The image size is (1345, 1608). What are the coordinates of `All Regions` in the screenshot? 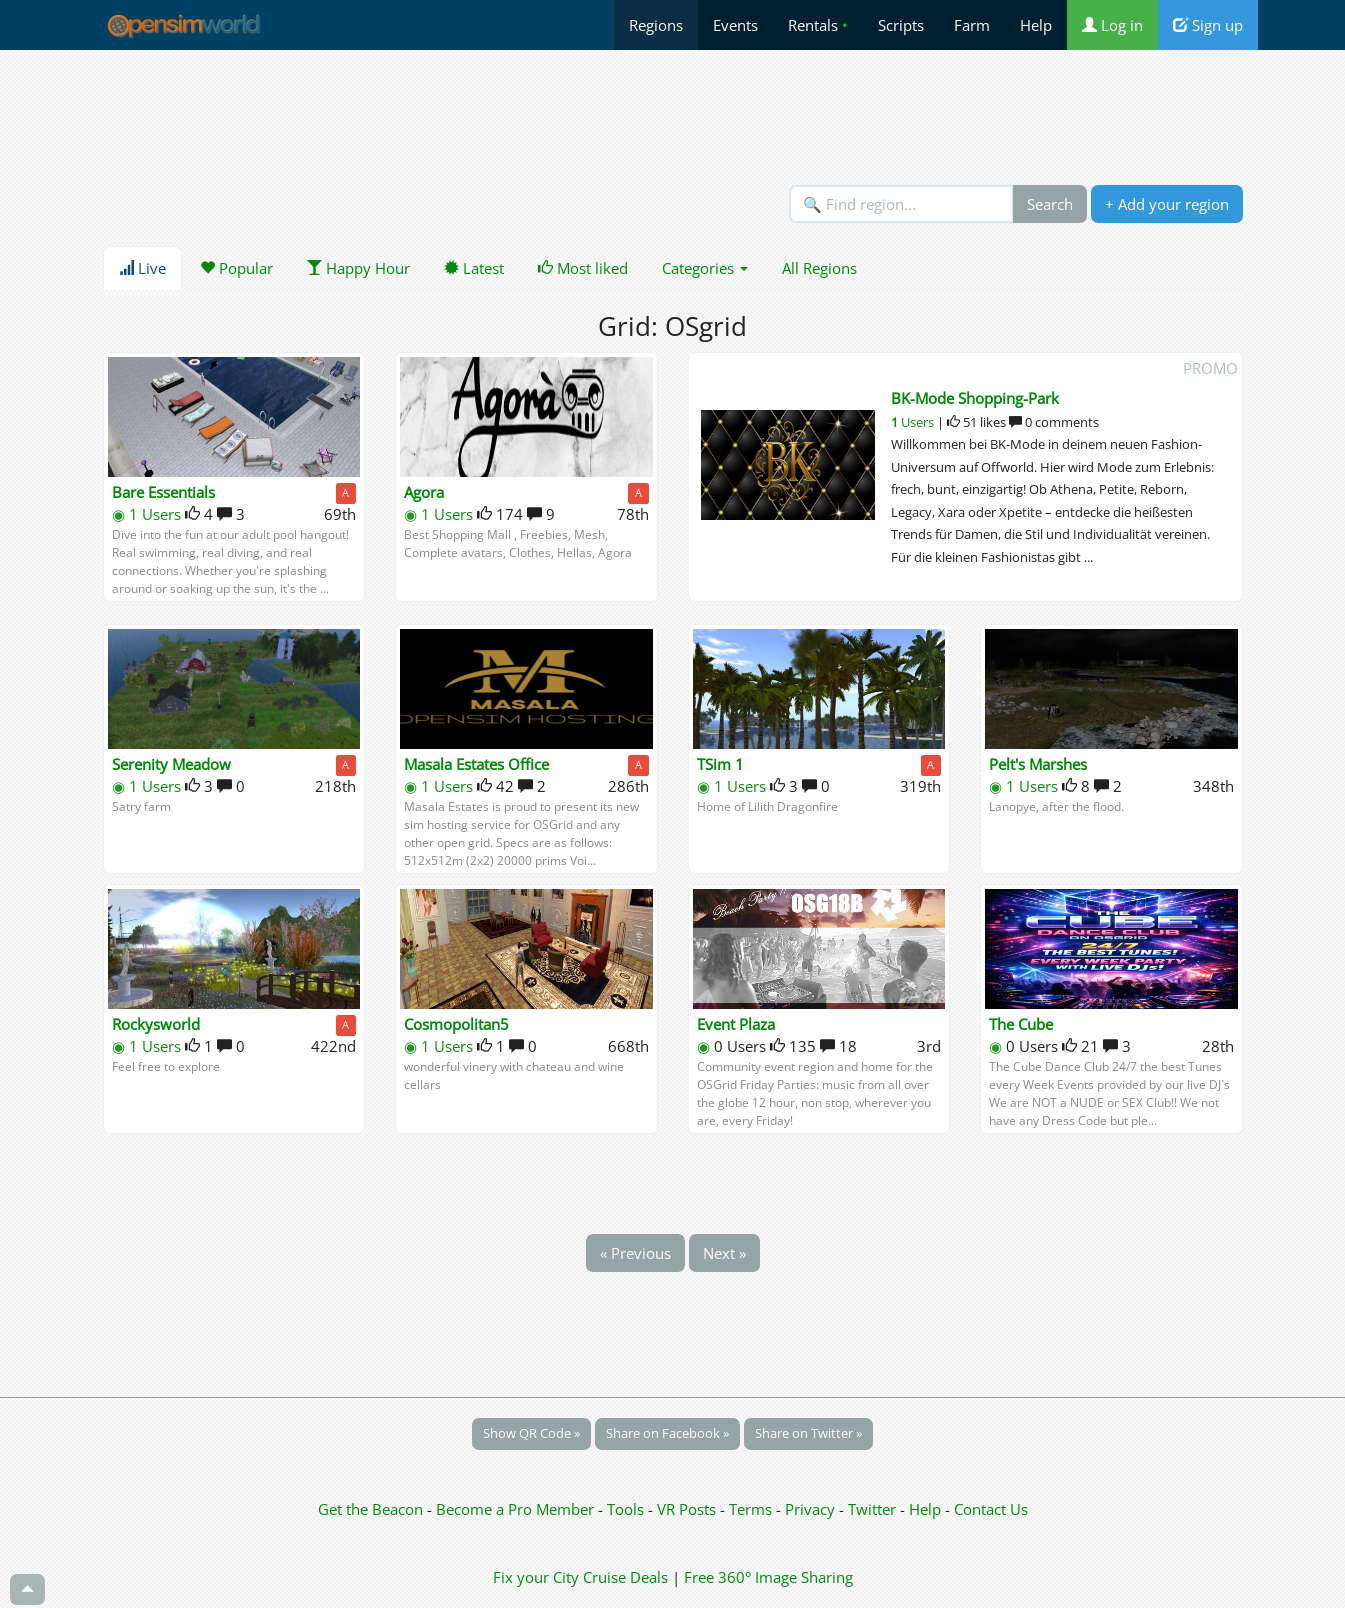 It's located at (819, 268).